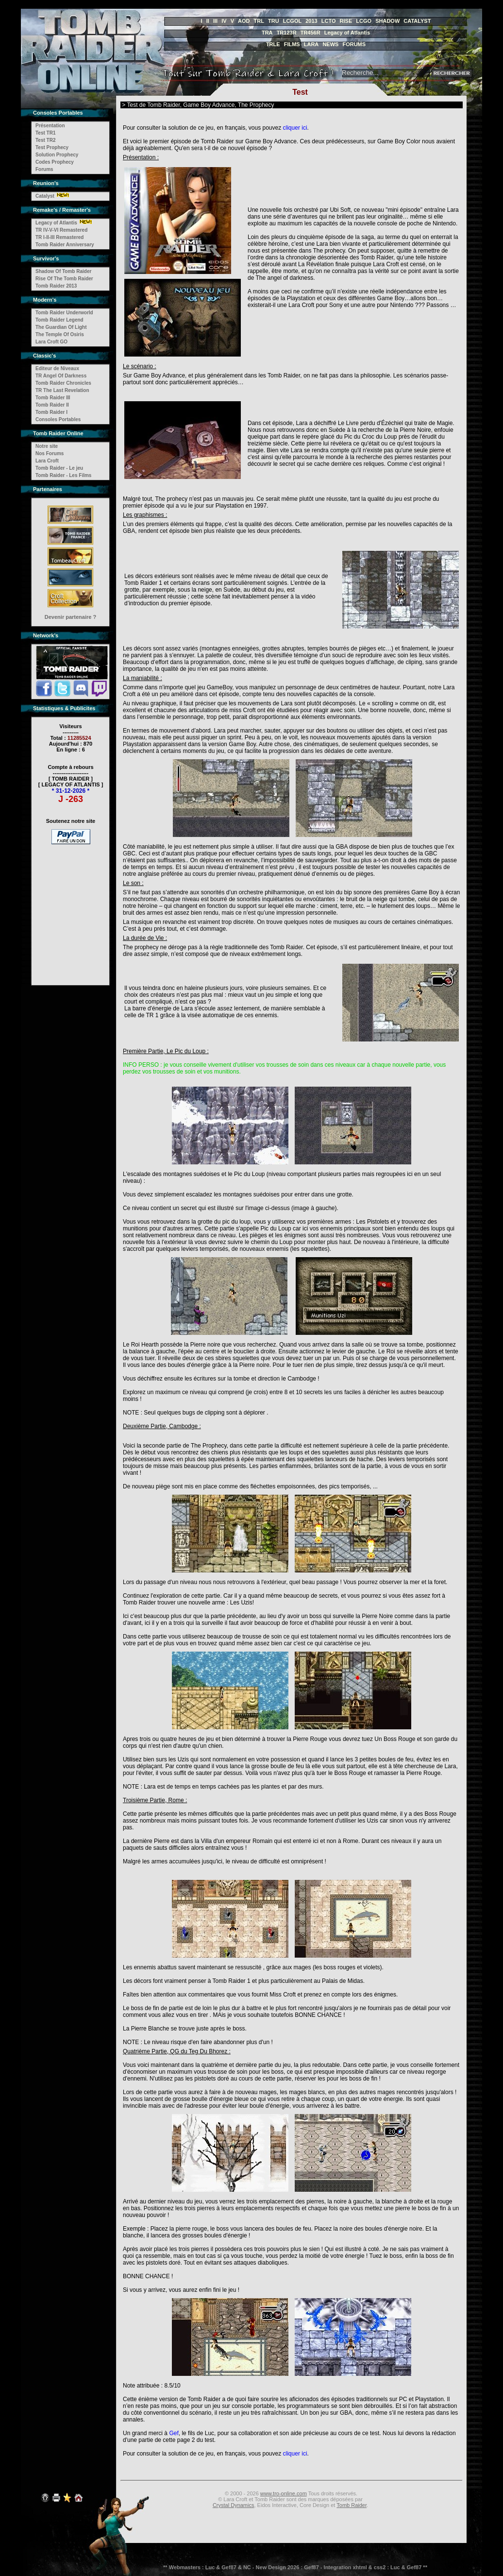 The height and width of the screenshot is (2576, 503). I want to click on Crystal Dynamics, so click(233, 2505).